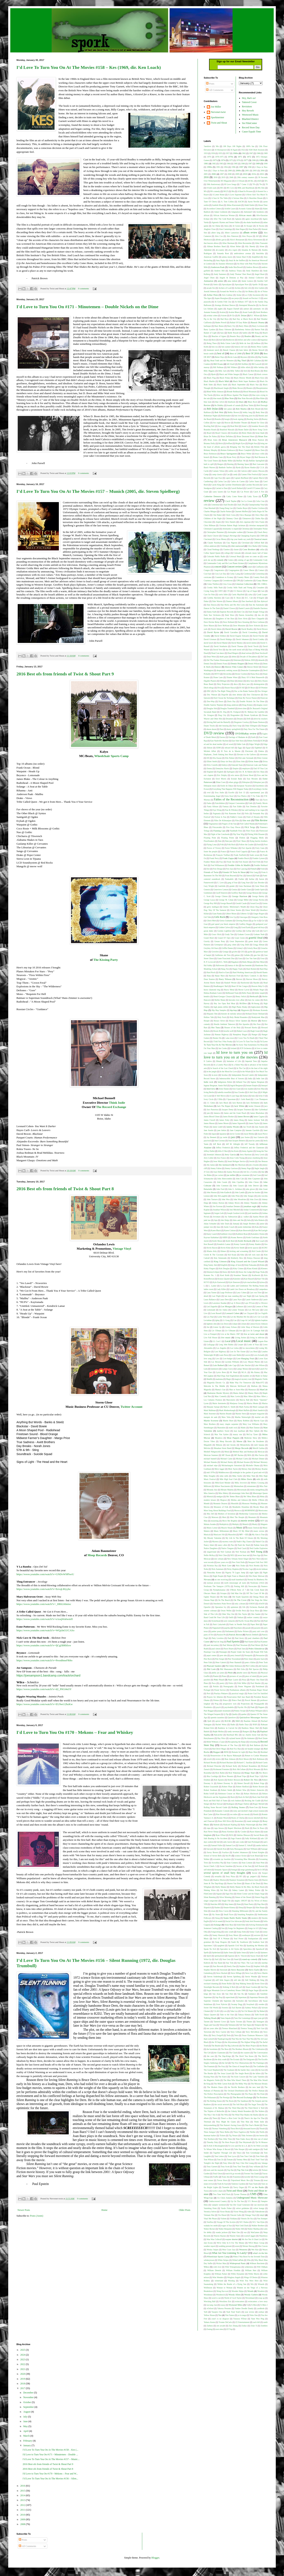 This screenshot has height=2576, width=284. I want to click on Hip Hop Samples, so click(219, 1010).